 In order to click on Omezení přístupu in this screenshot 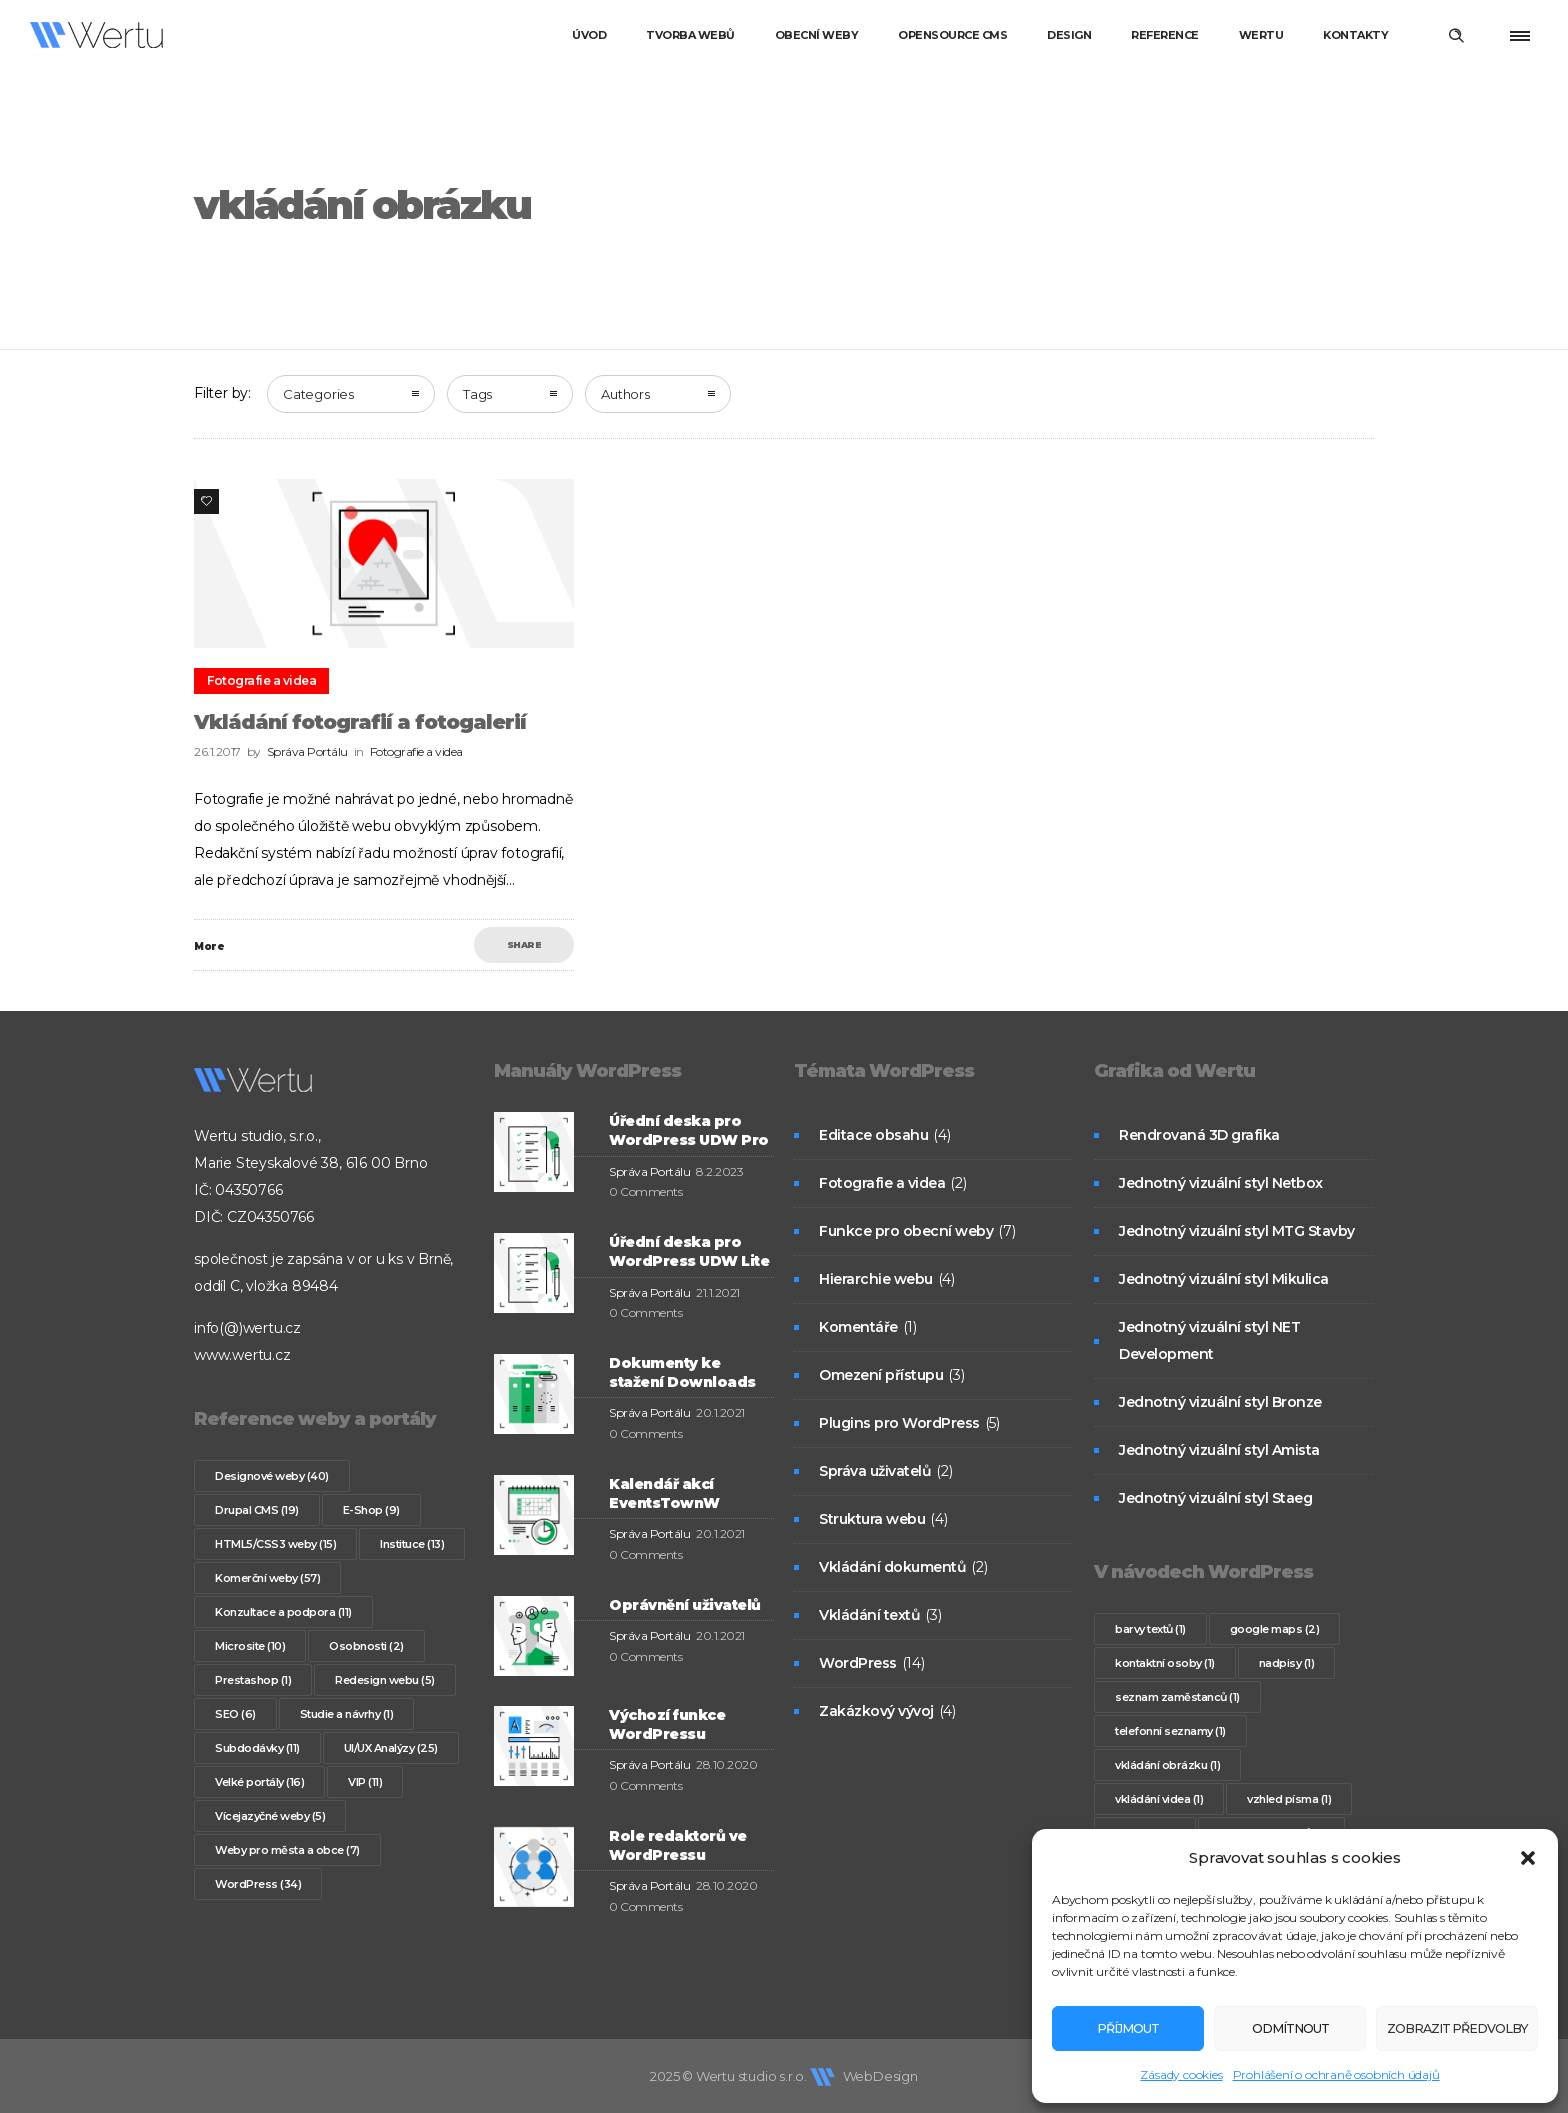, I will do `click(881, 1375)`.